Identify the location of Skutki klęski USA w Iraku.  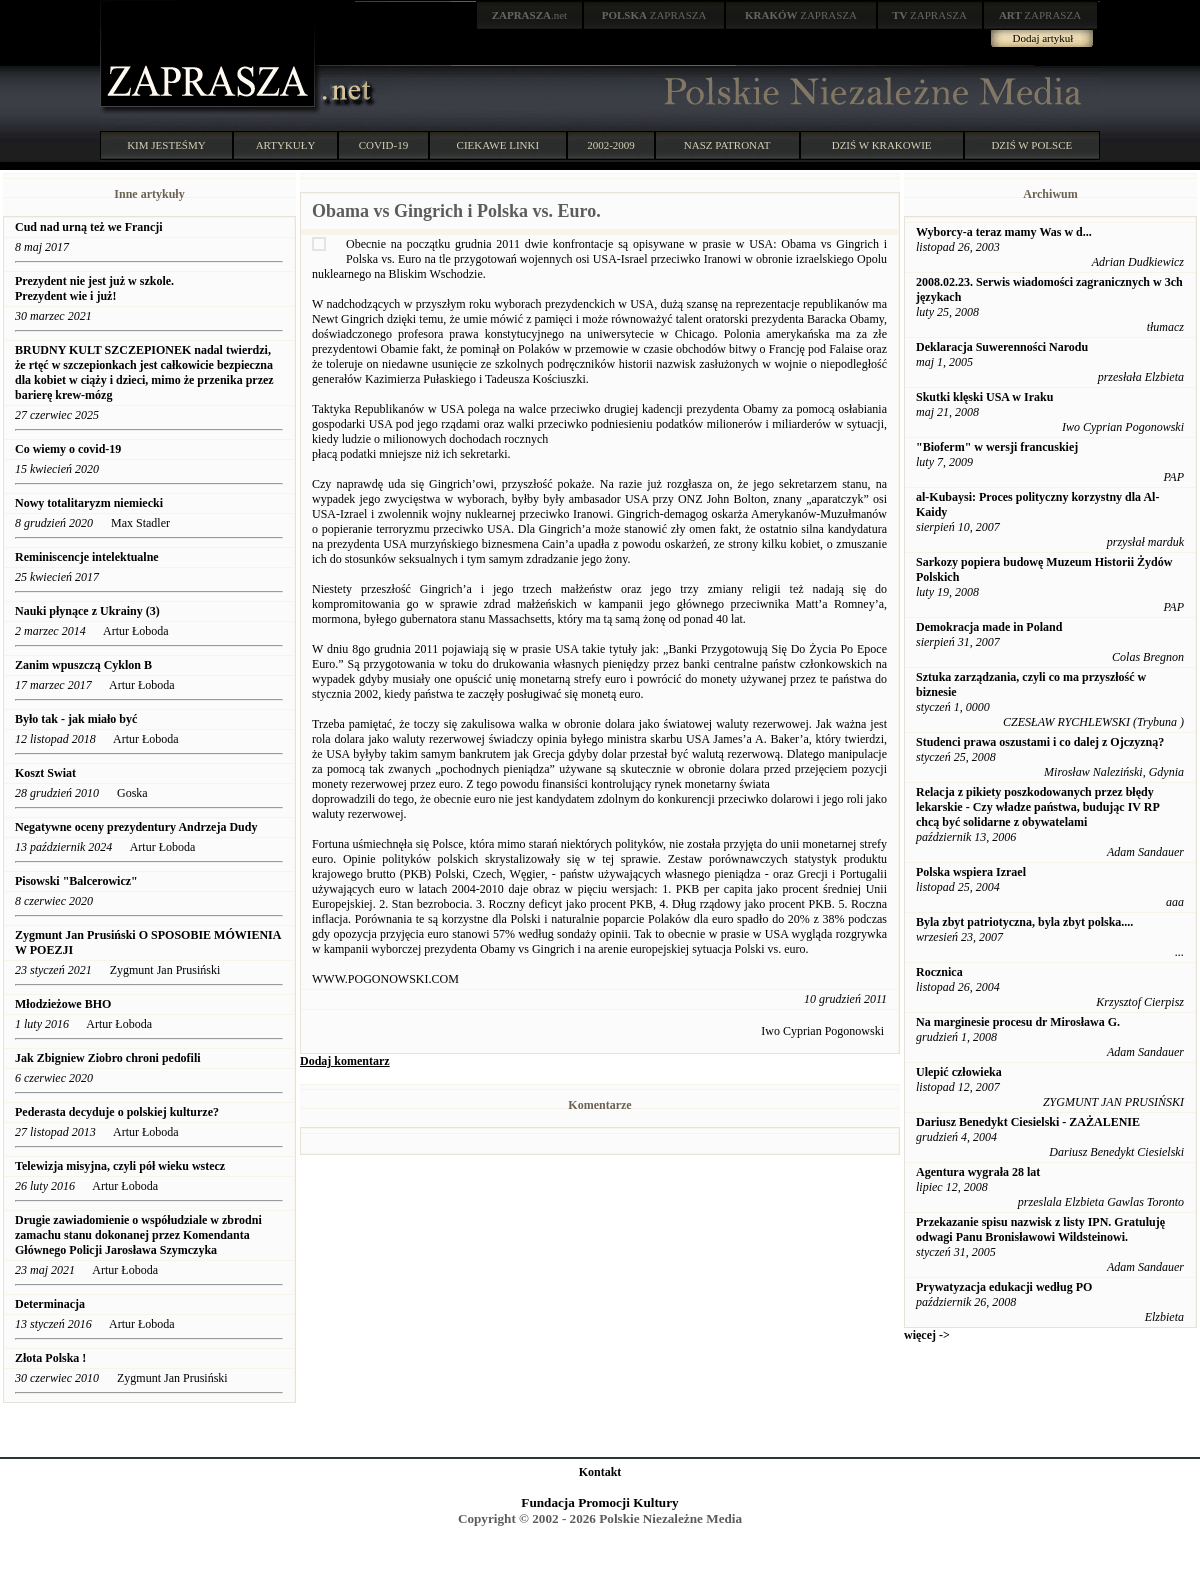
(984, 397).